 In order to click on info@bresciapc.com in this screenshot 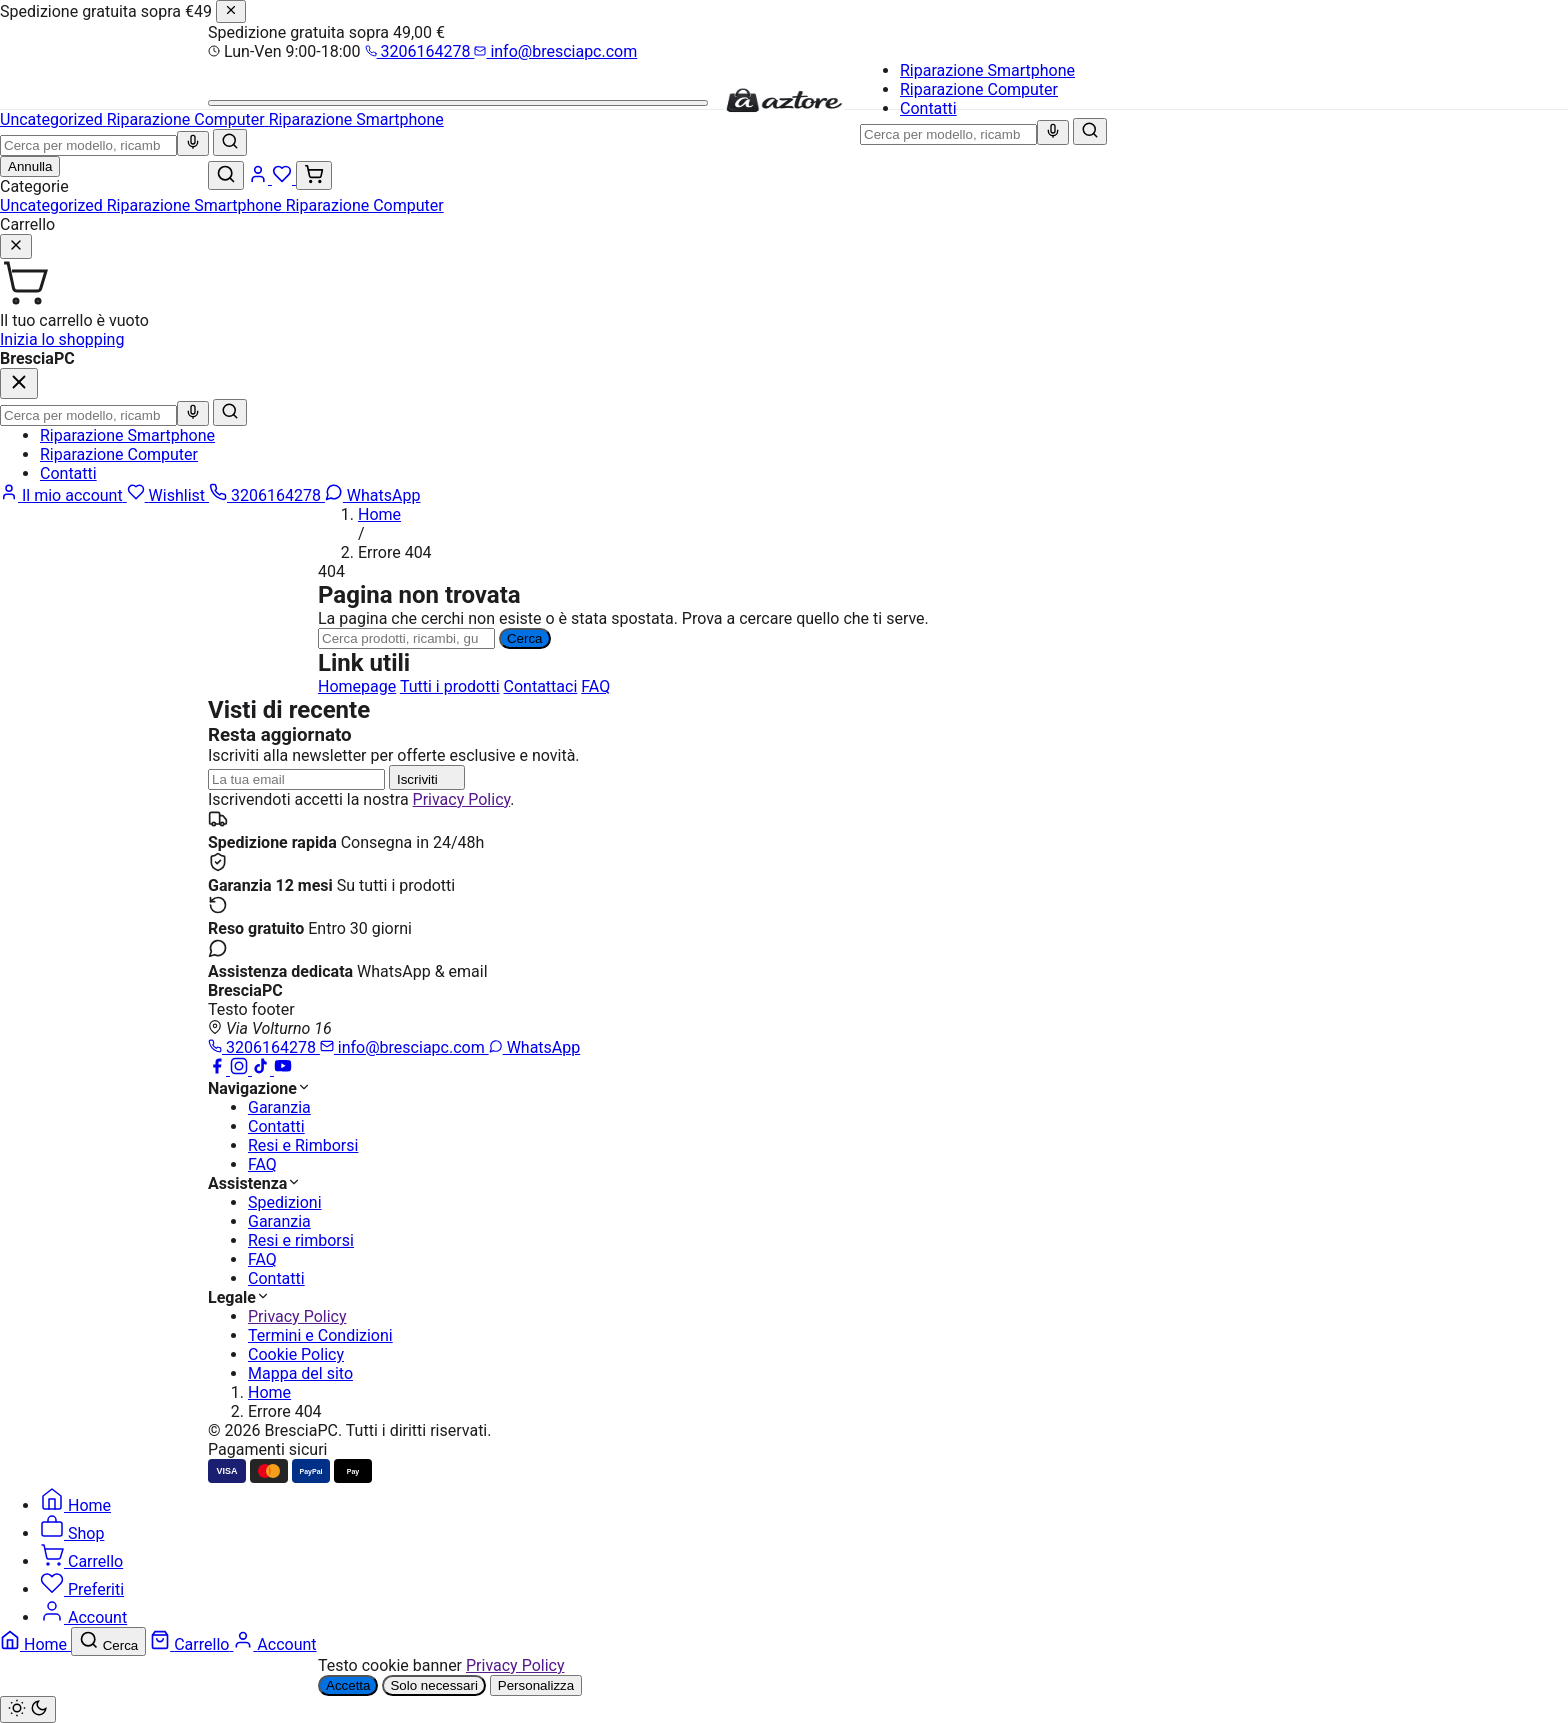, I will do `click(555, 51)`.